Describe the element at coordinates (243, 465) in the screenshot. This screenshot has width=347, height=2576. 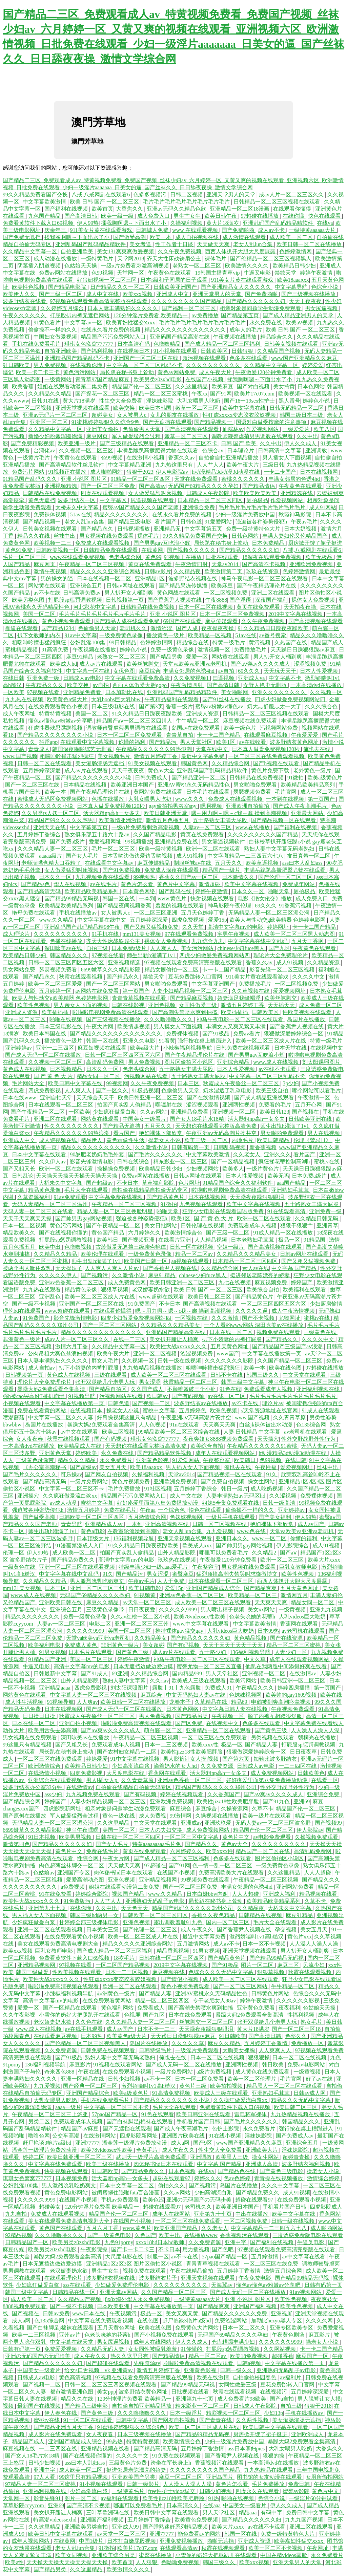
I see `欧美午夜大片` at that location.